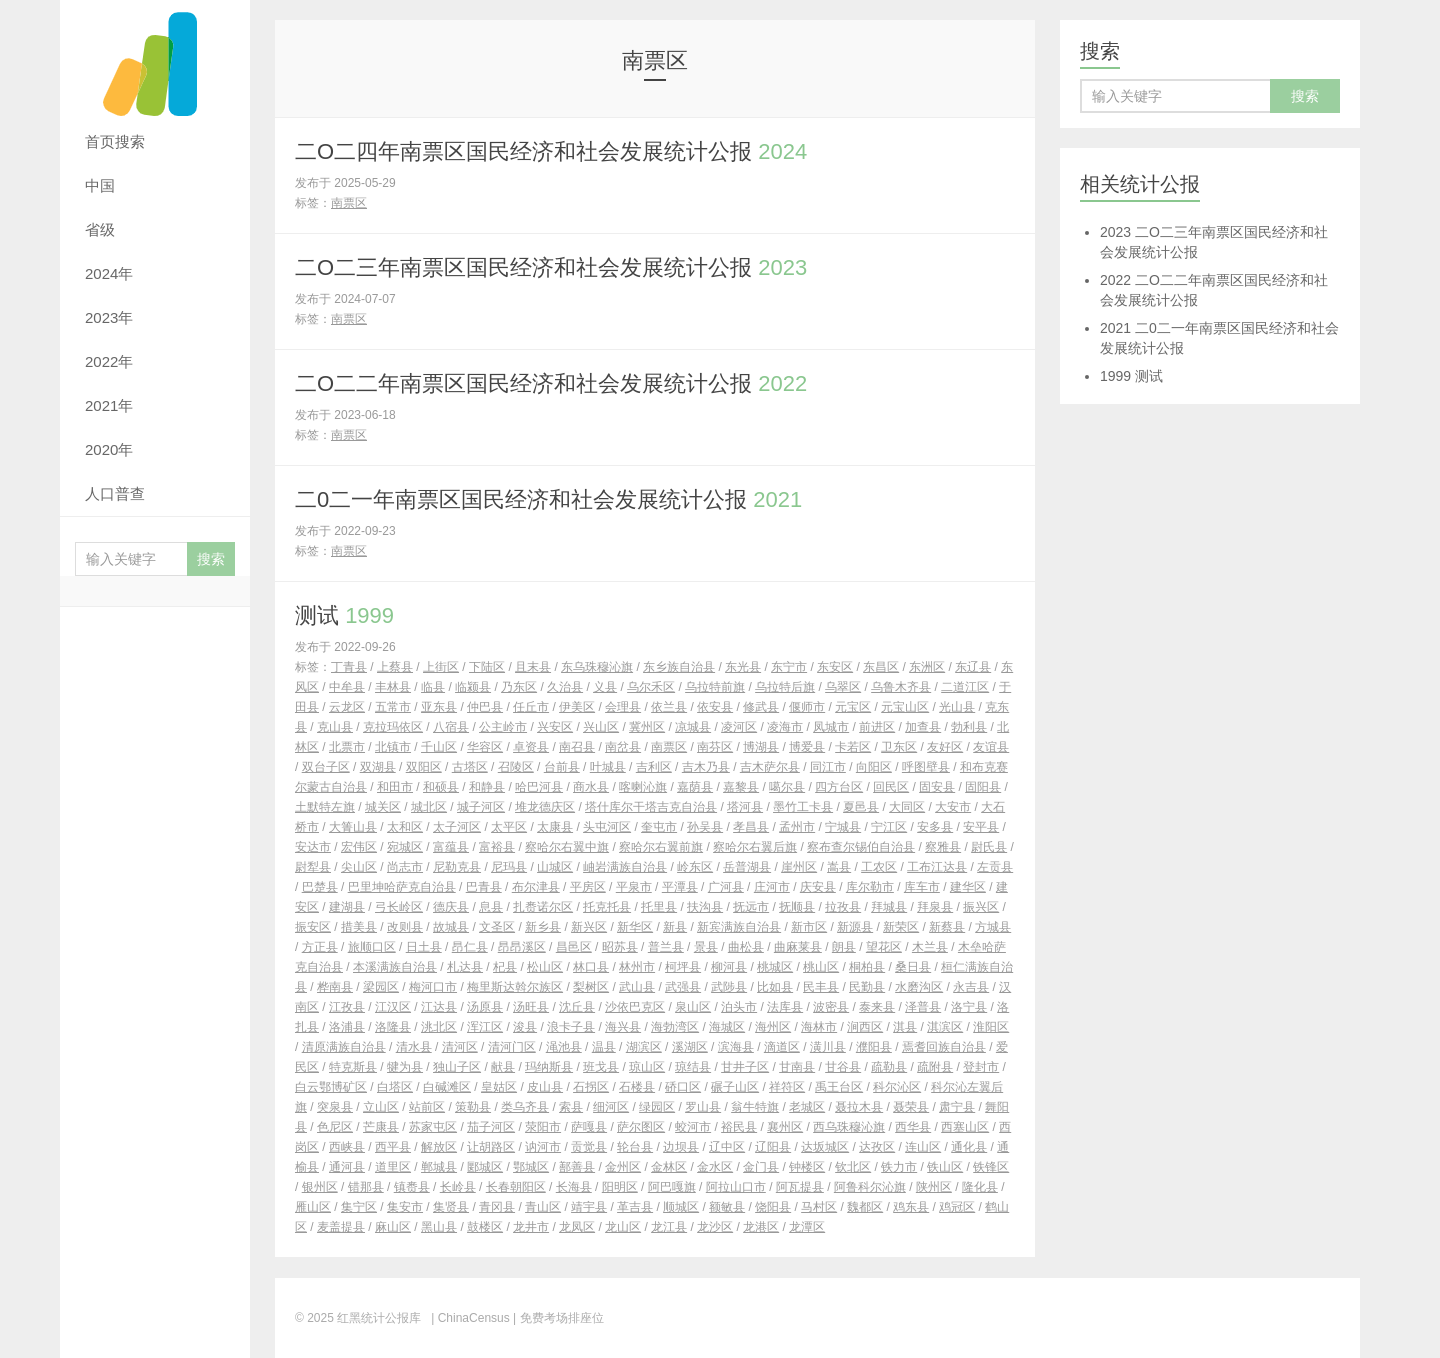  Describe the element at coordinates (825, 1147) in the screenshot. I see `达坂城区` at that location.